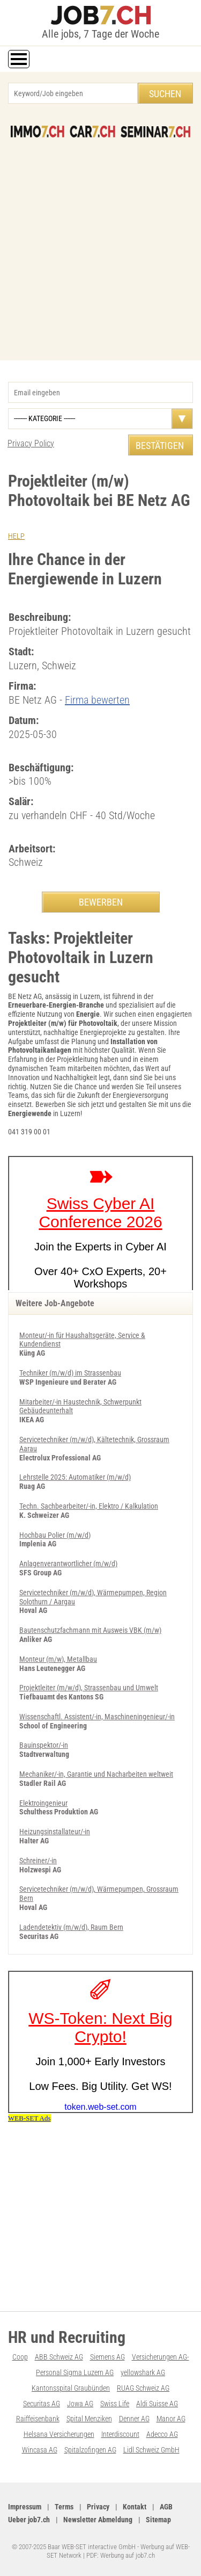 The image size is (201, 2576). Describe the element at coordinates (88, 1506) in the screenshot. I see `Techn. Sachbearbeiter/-in, Elektro / Kalkulation` at that location.